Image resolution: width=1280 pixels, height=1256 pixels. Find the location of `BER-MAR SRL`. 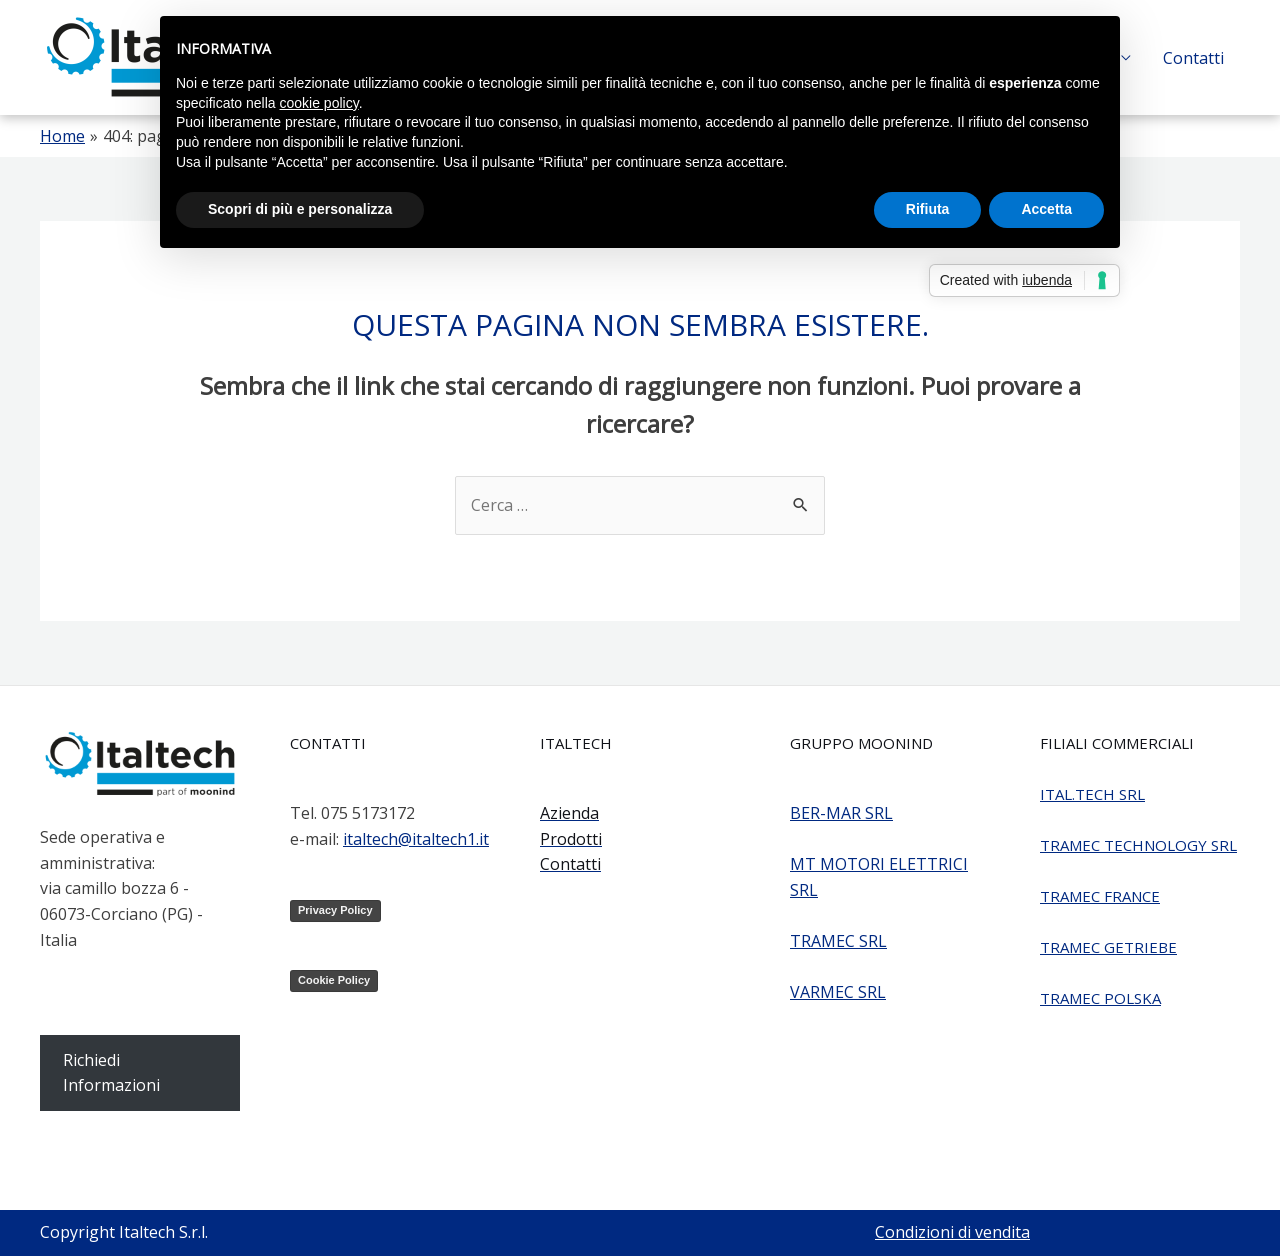

BER-MAR SRL is located at coordinates (841, 813).